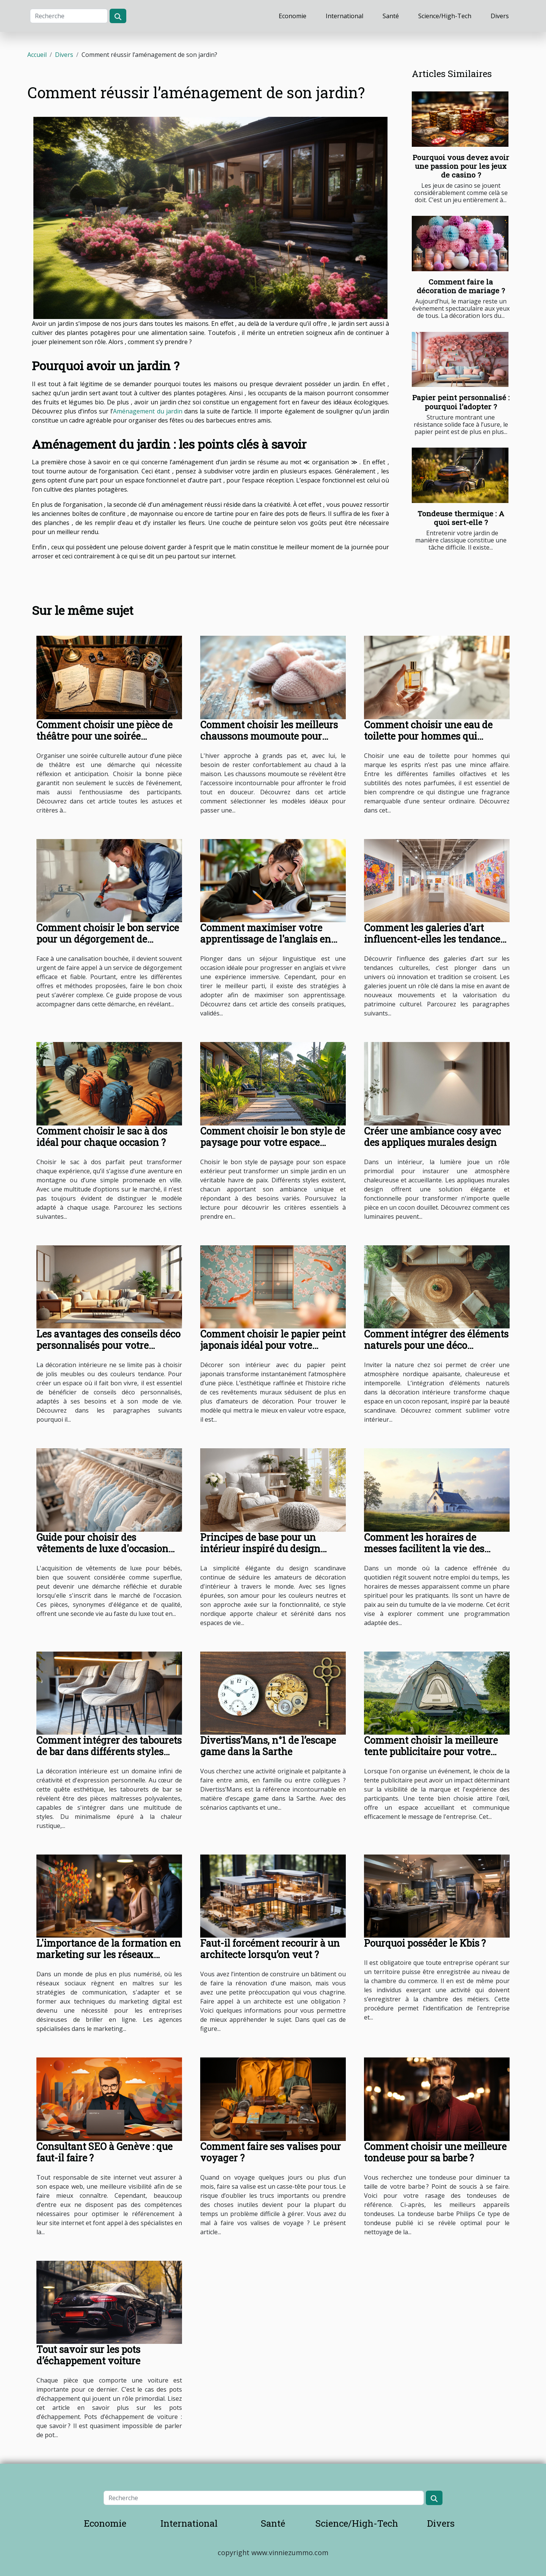  Describe the element at coordinates (461, 165) in the screenshot. I see `Pourquoi vous devez avoir une passion pour les jeux de casino ?` at that location.